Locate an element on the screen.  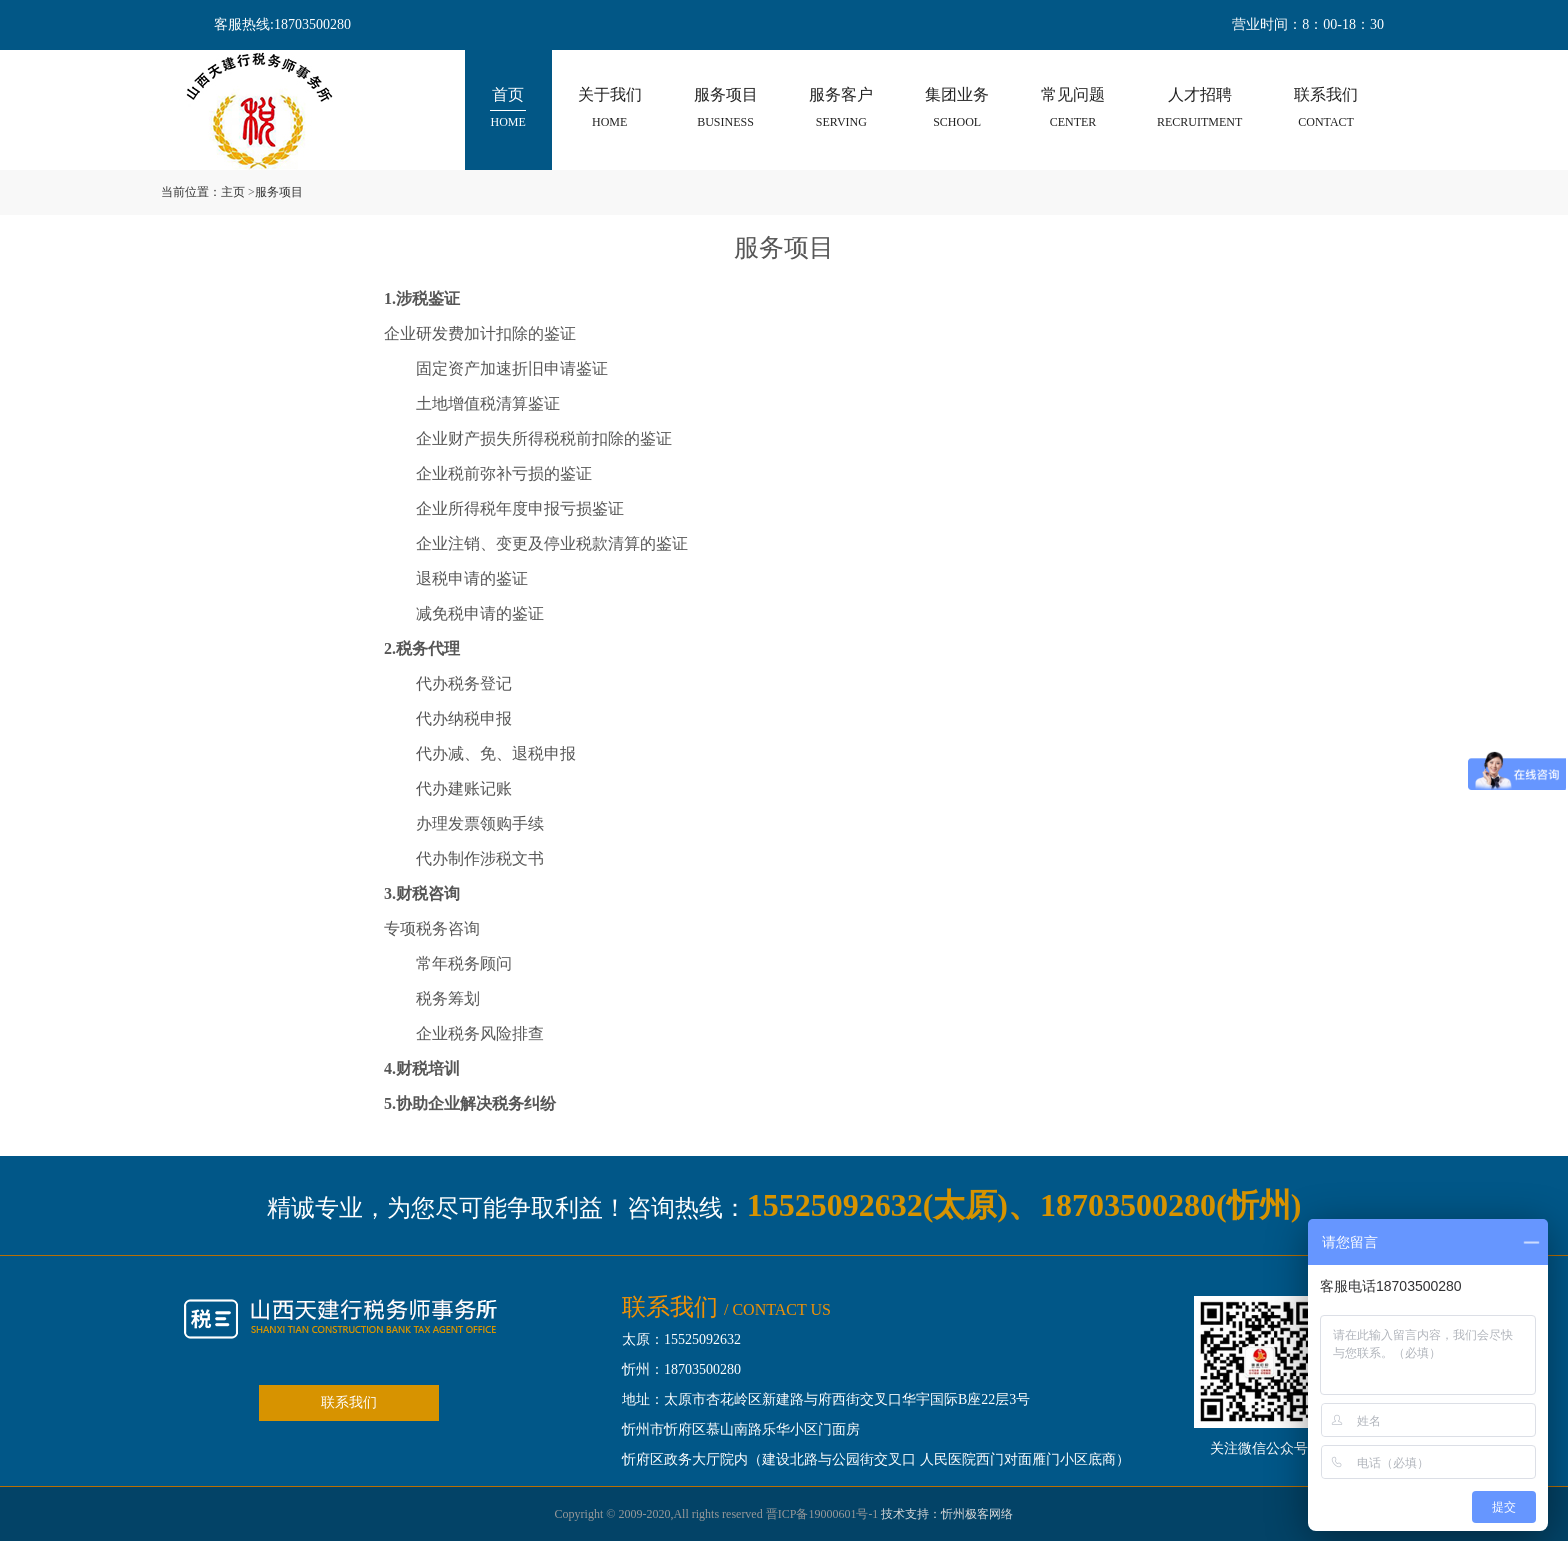
联系我们 is located at coordinates (1326, 109).